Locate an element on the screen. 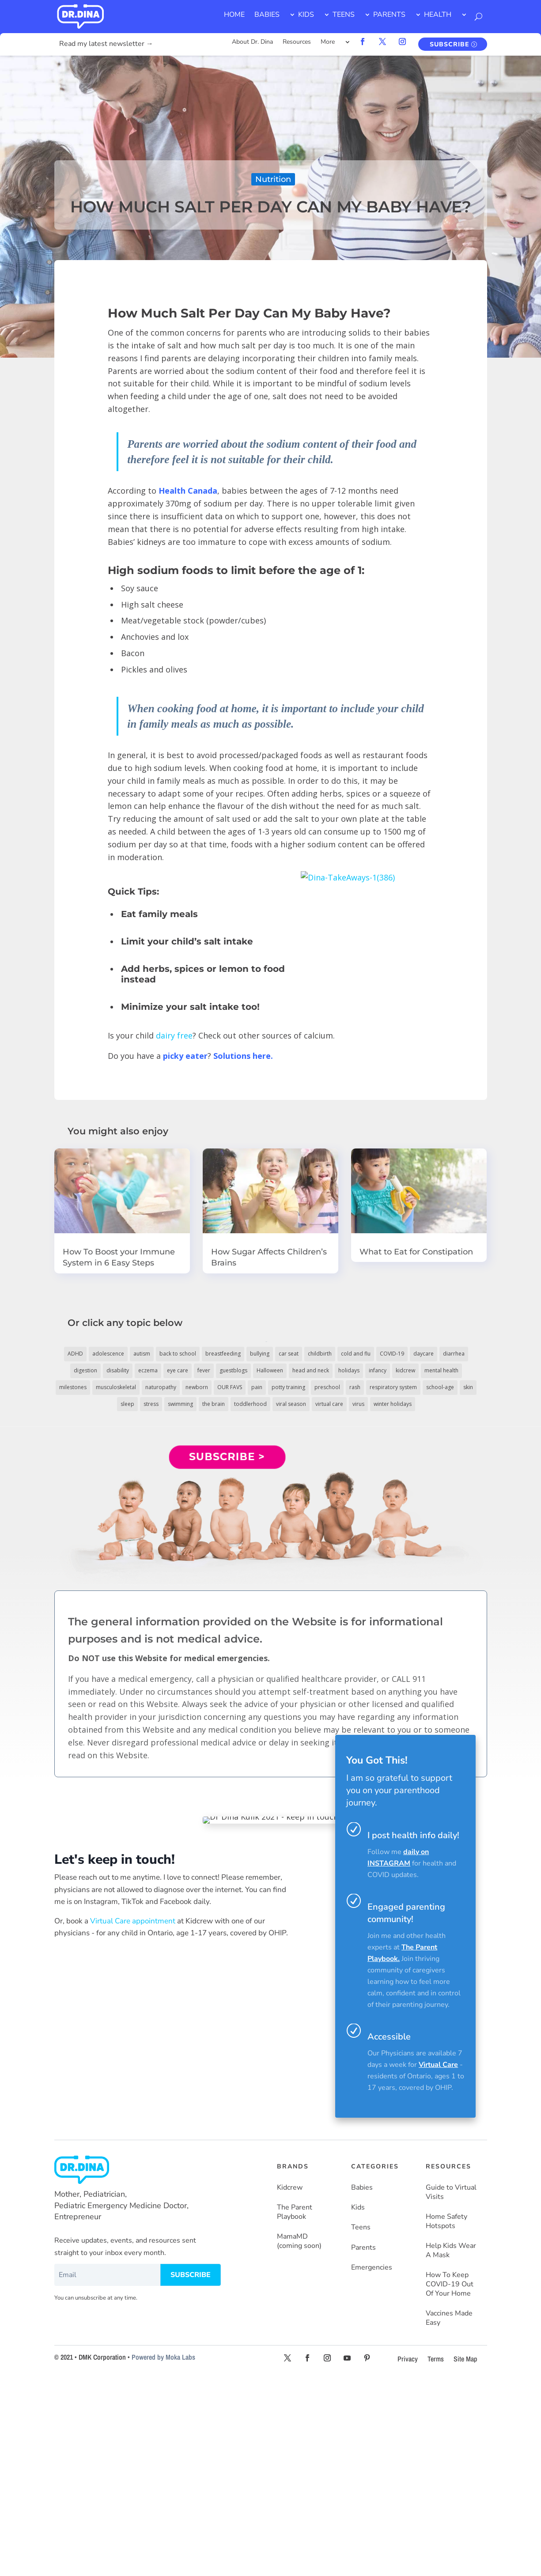  skin [skin (25 items)] is located at coordinates (468, 1387).